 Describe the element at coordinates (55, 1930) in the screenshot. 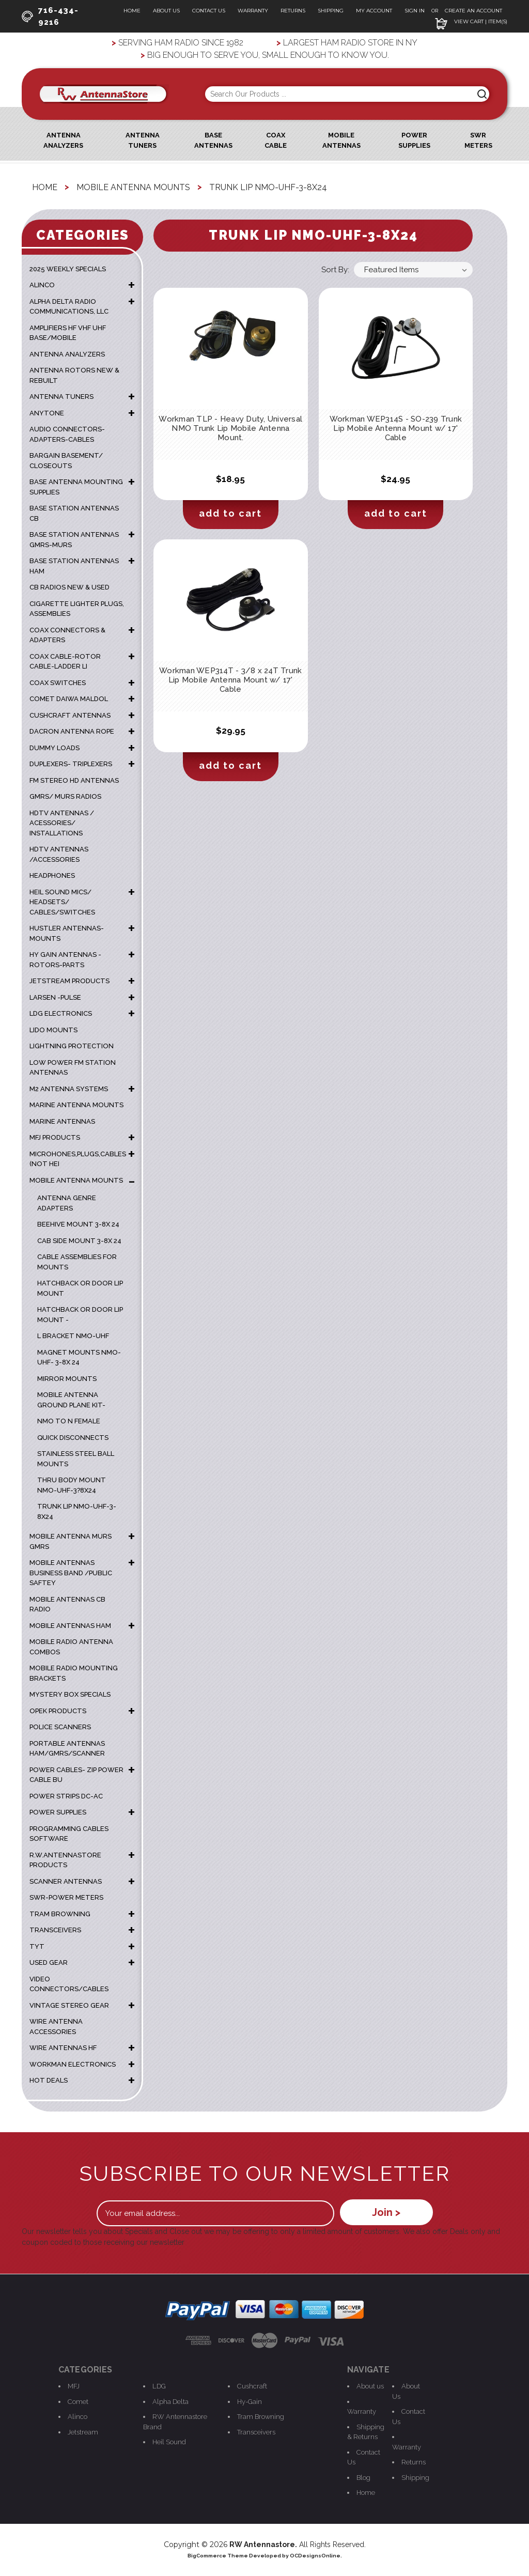

I see `TRANSCEIVERS` at that location.